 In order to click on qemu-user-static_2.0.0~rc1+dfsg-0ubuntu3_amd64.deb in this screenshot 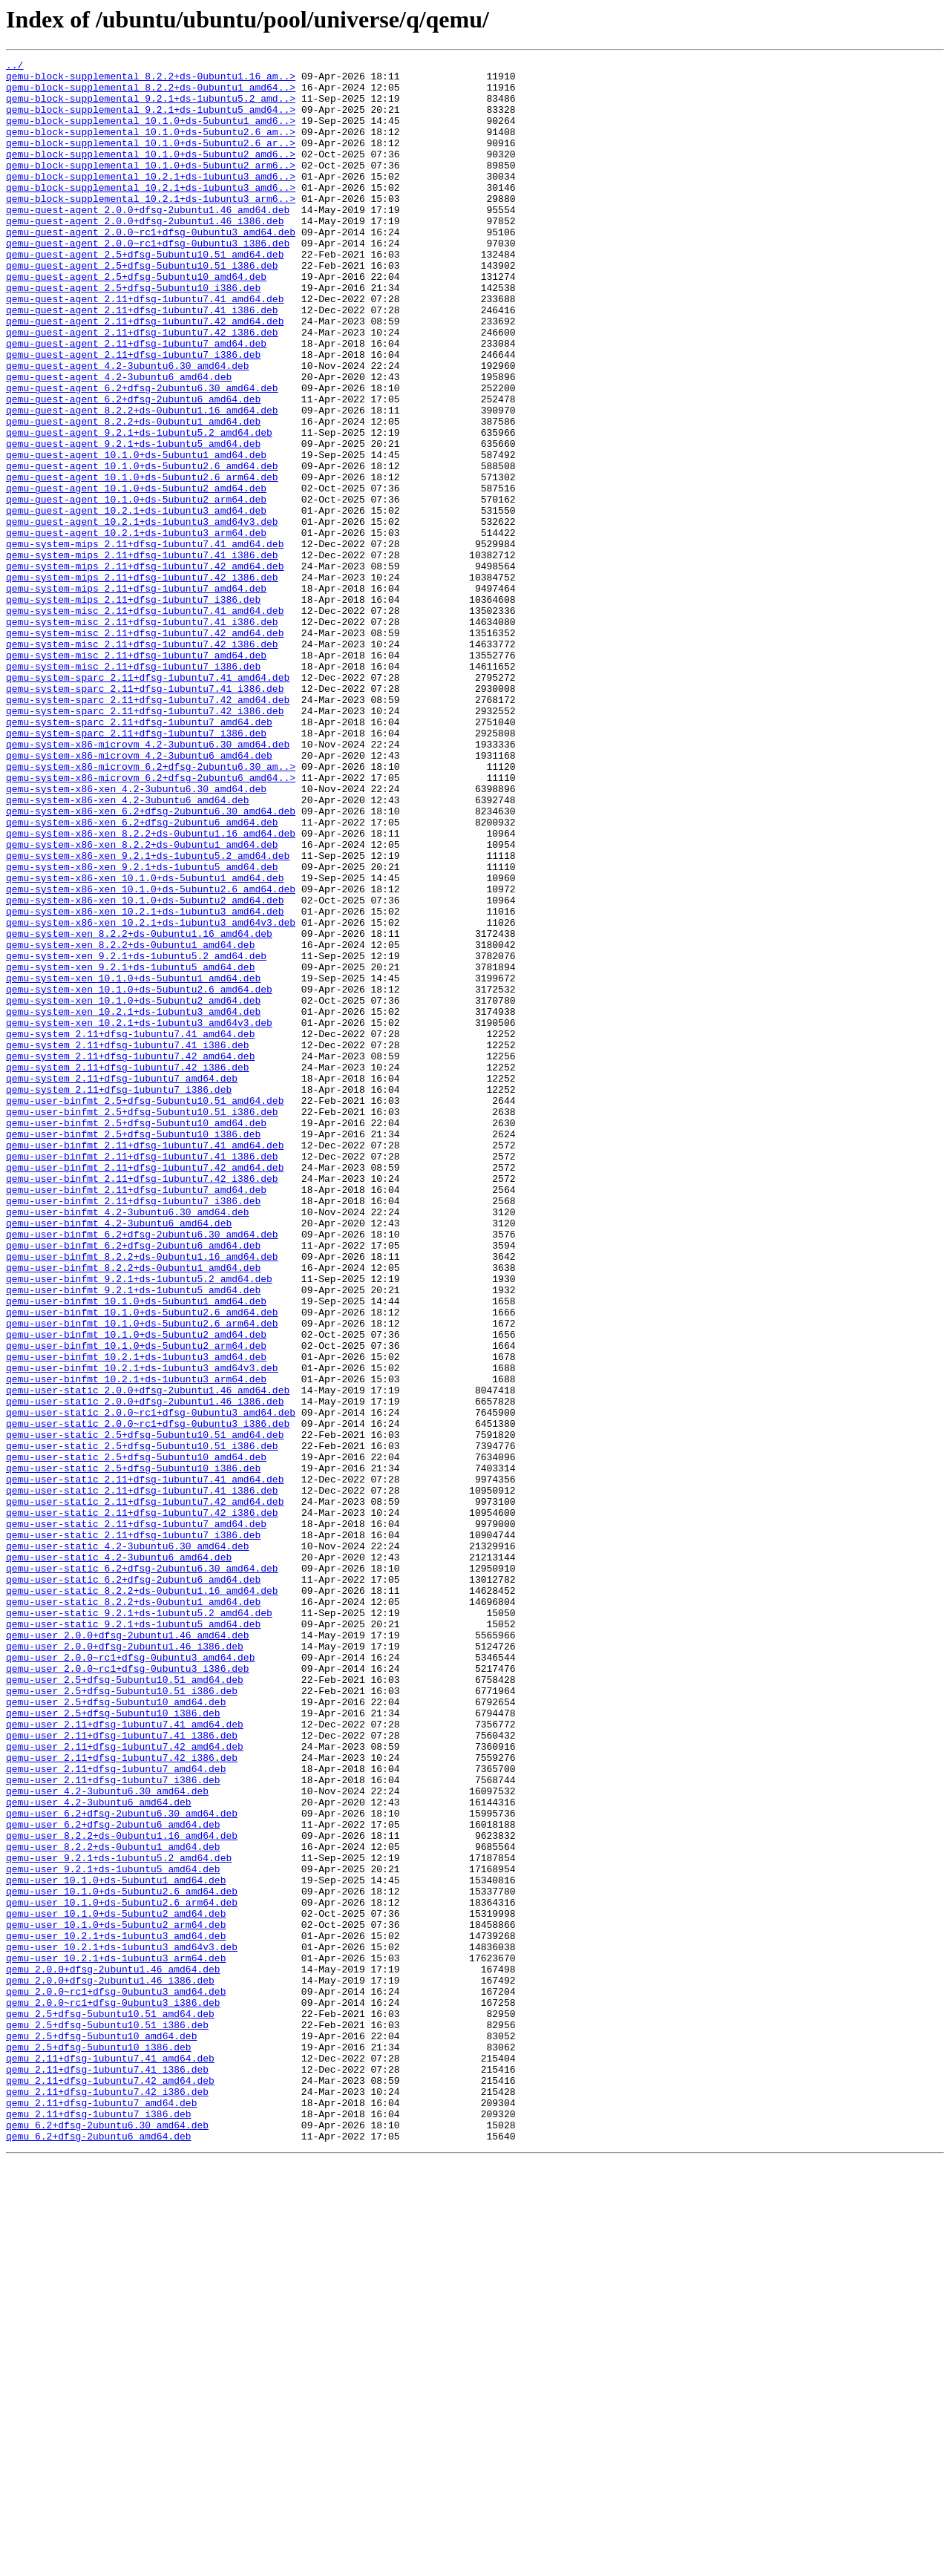, I will do `click(150, 1683)`.